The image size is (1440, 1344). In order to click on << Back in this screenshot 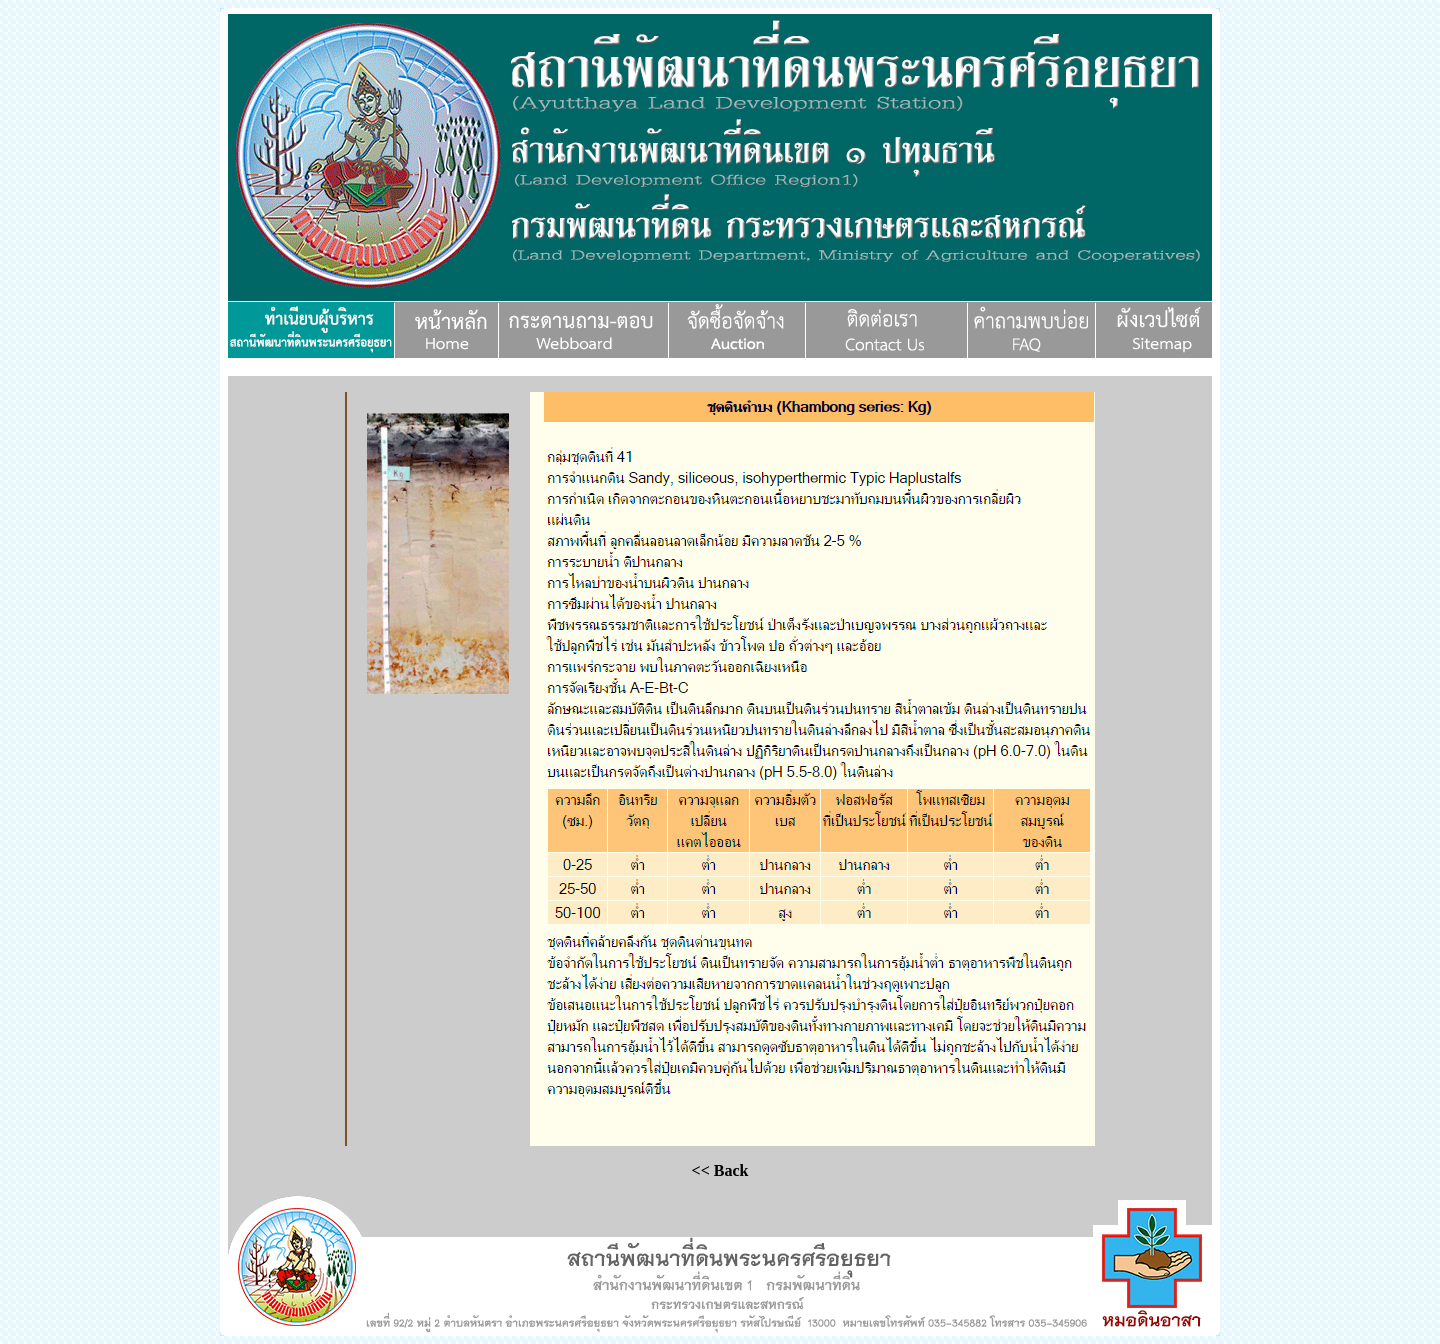, I will do `click(720, 1170)`.